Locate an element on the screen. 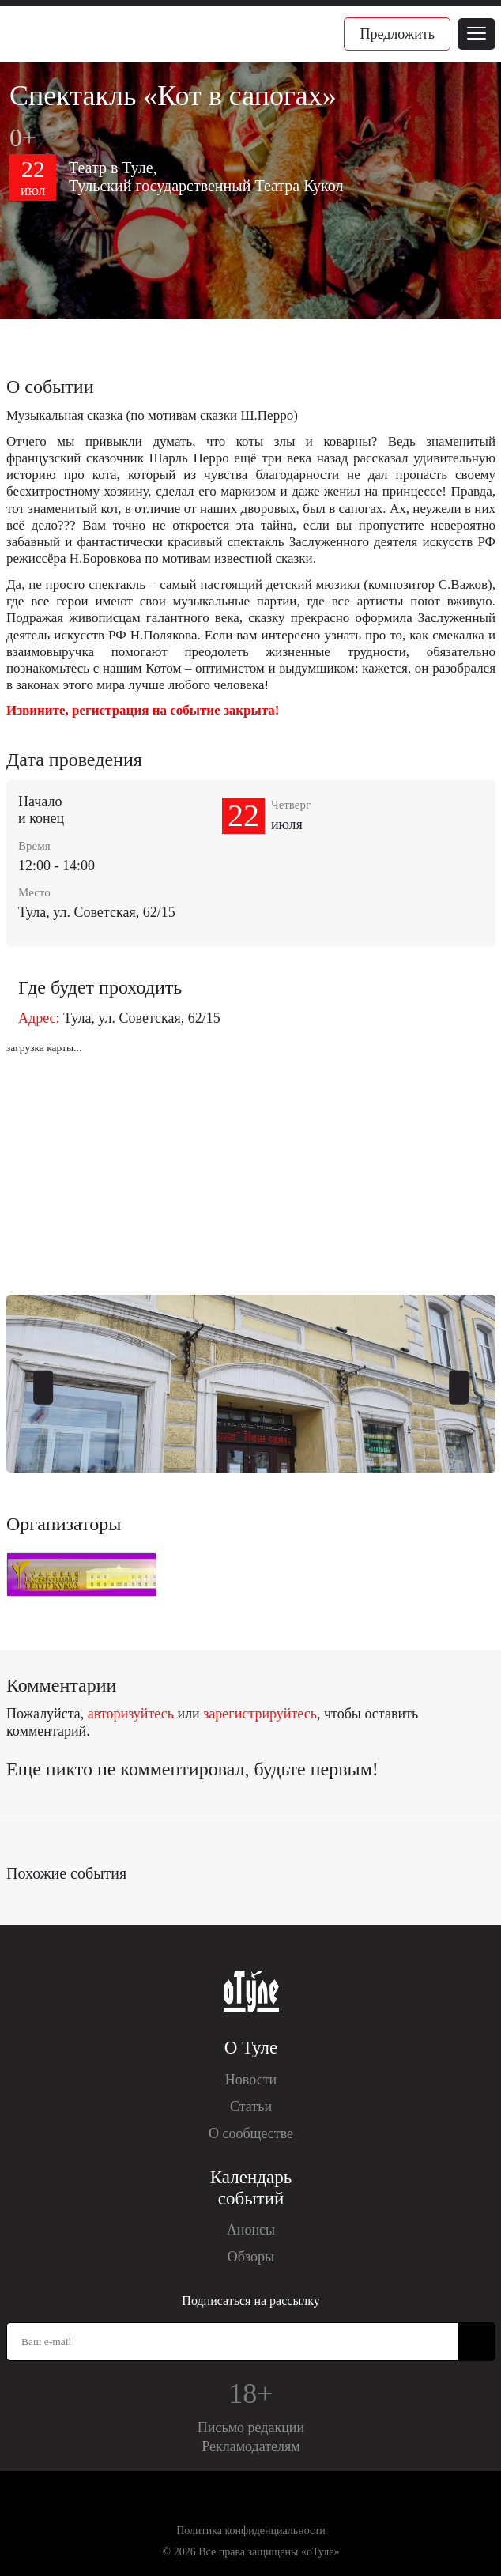 Image resolution: width=501 pixels, height=2576 pixels. Новости is located at coordinates (251, 2080).